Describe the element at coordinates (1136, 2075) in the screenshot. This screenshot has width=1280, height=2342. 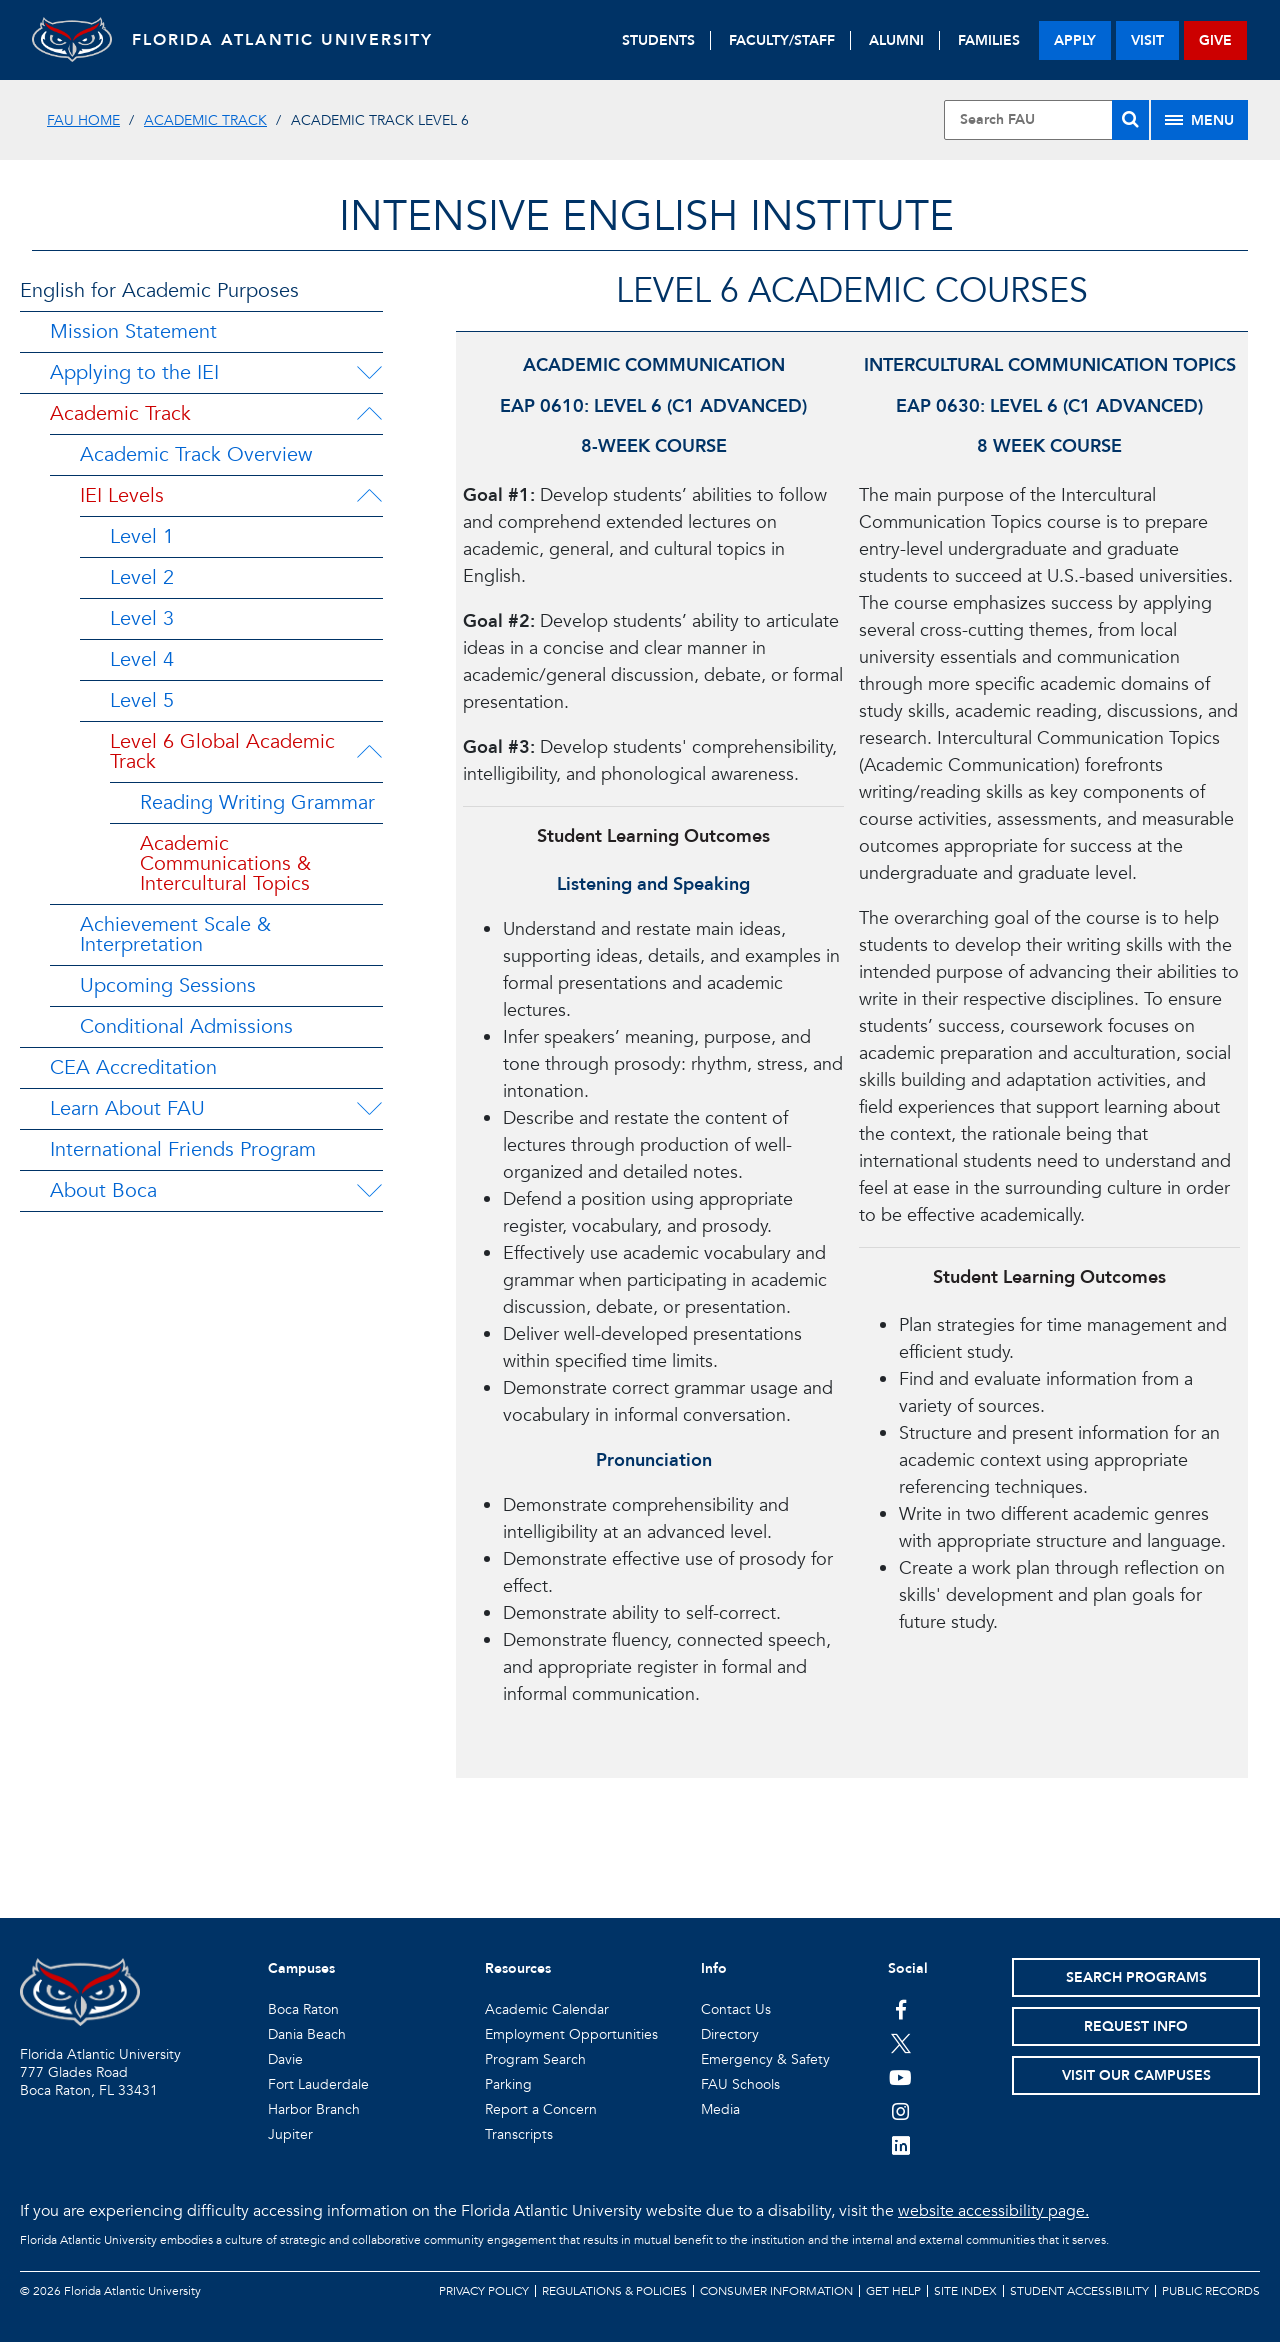
I see `Visit Our Campuses` at that location.